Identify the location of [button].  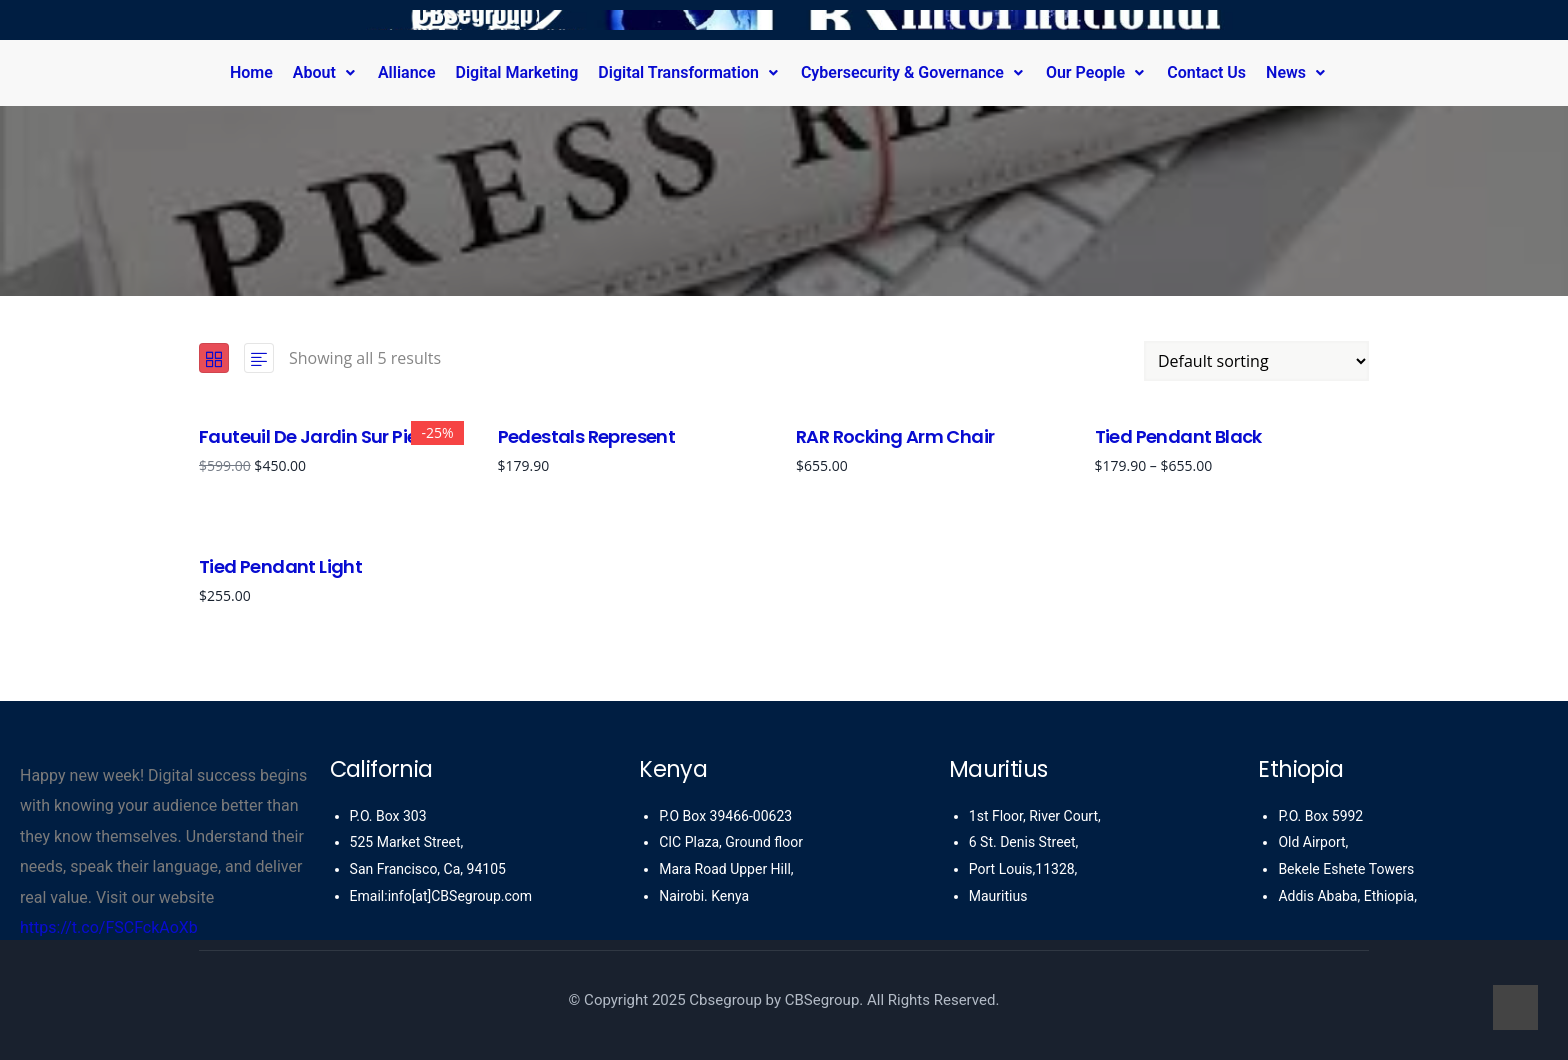
(330, 73).